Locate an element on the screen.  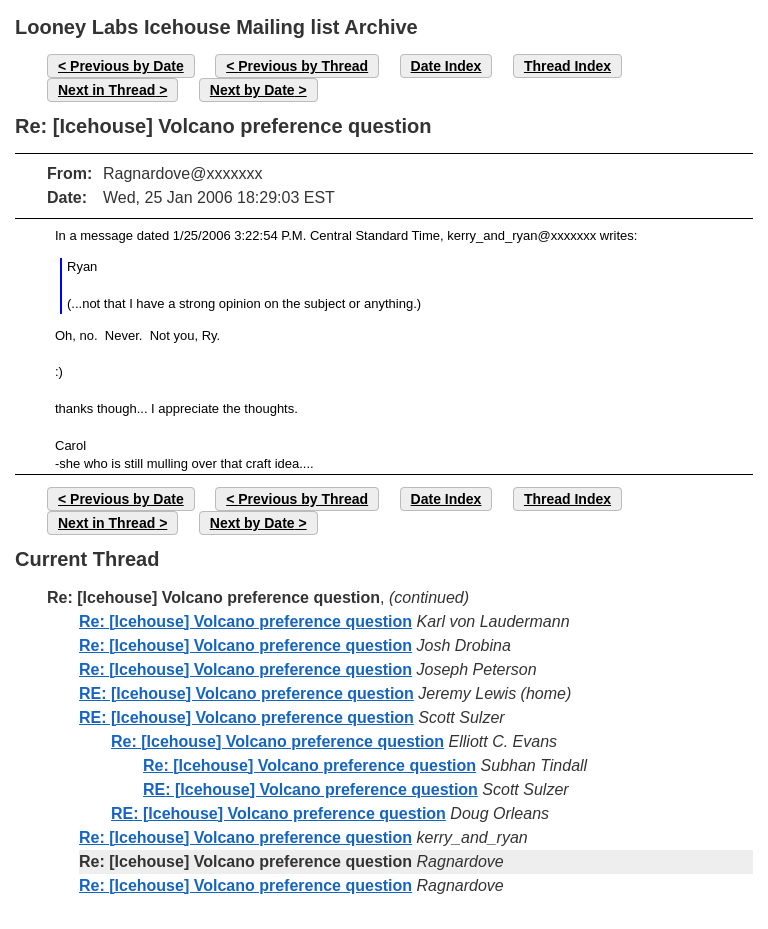
Date Index is located at coordinates (446, 66).